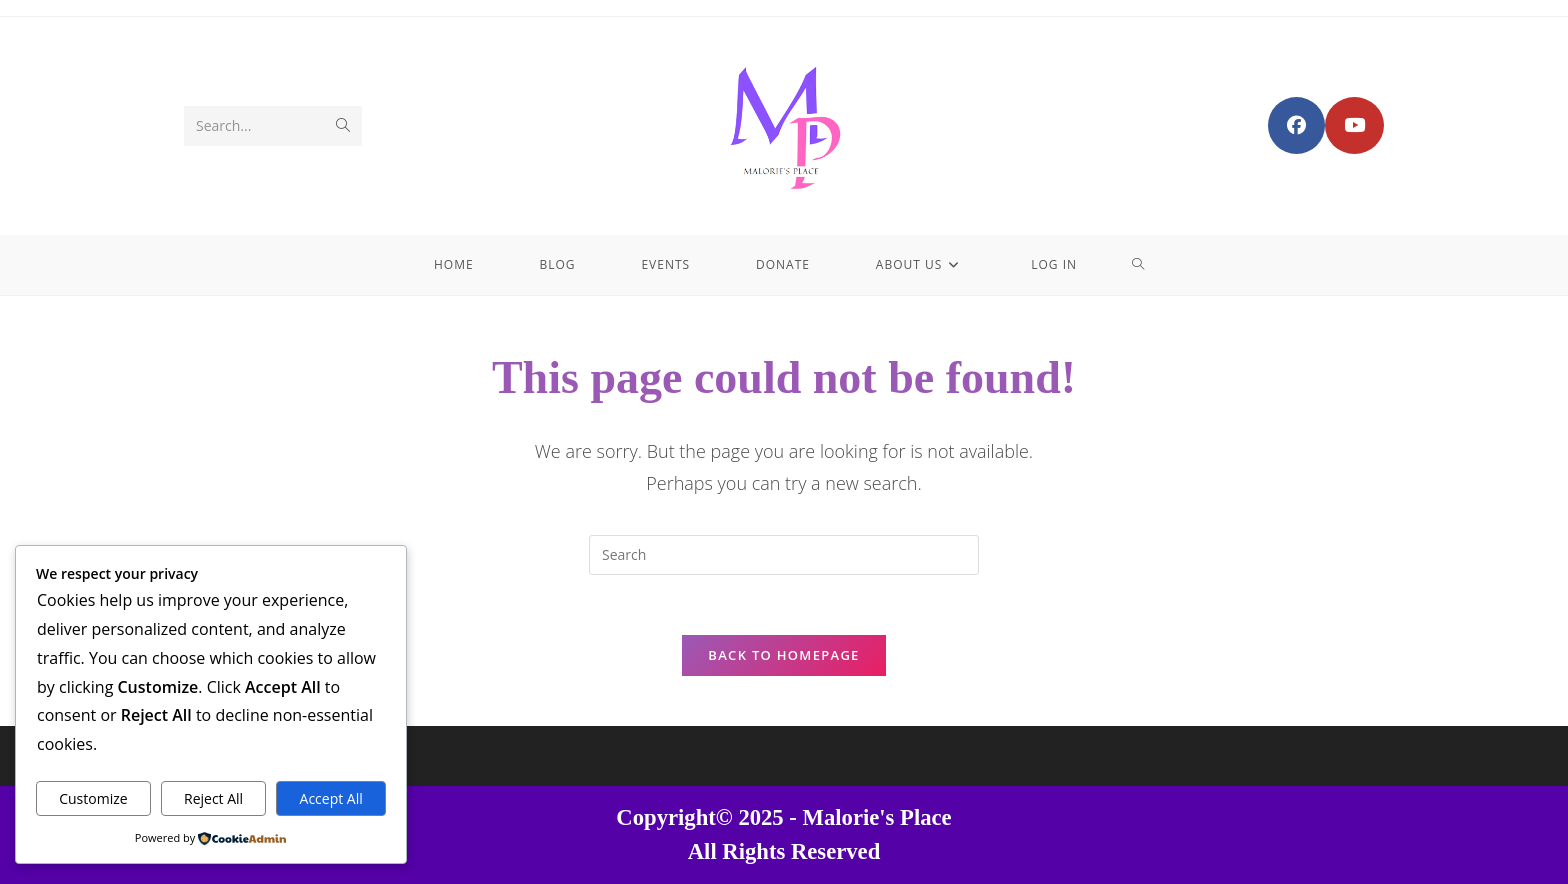 Image resolution: width=1568 pixels, height=884 pixels. I want to click on [Youtube (opens in a new tab)], so click(1354, 125).